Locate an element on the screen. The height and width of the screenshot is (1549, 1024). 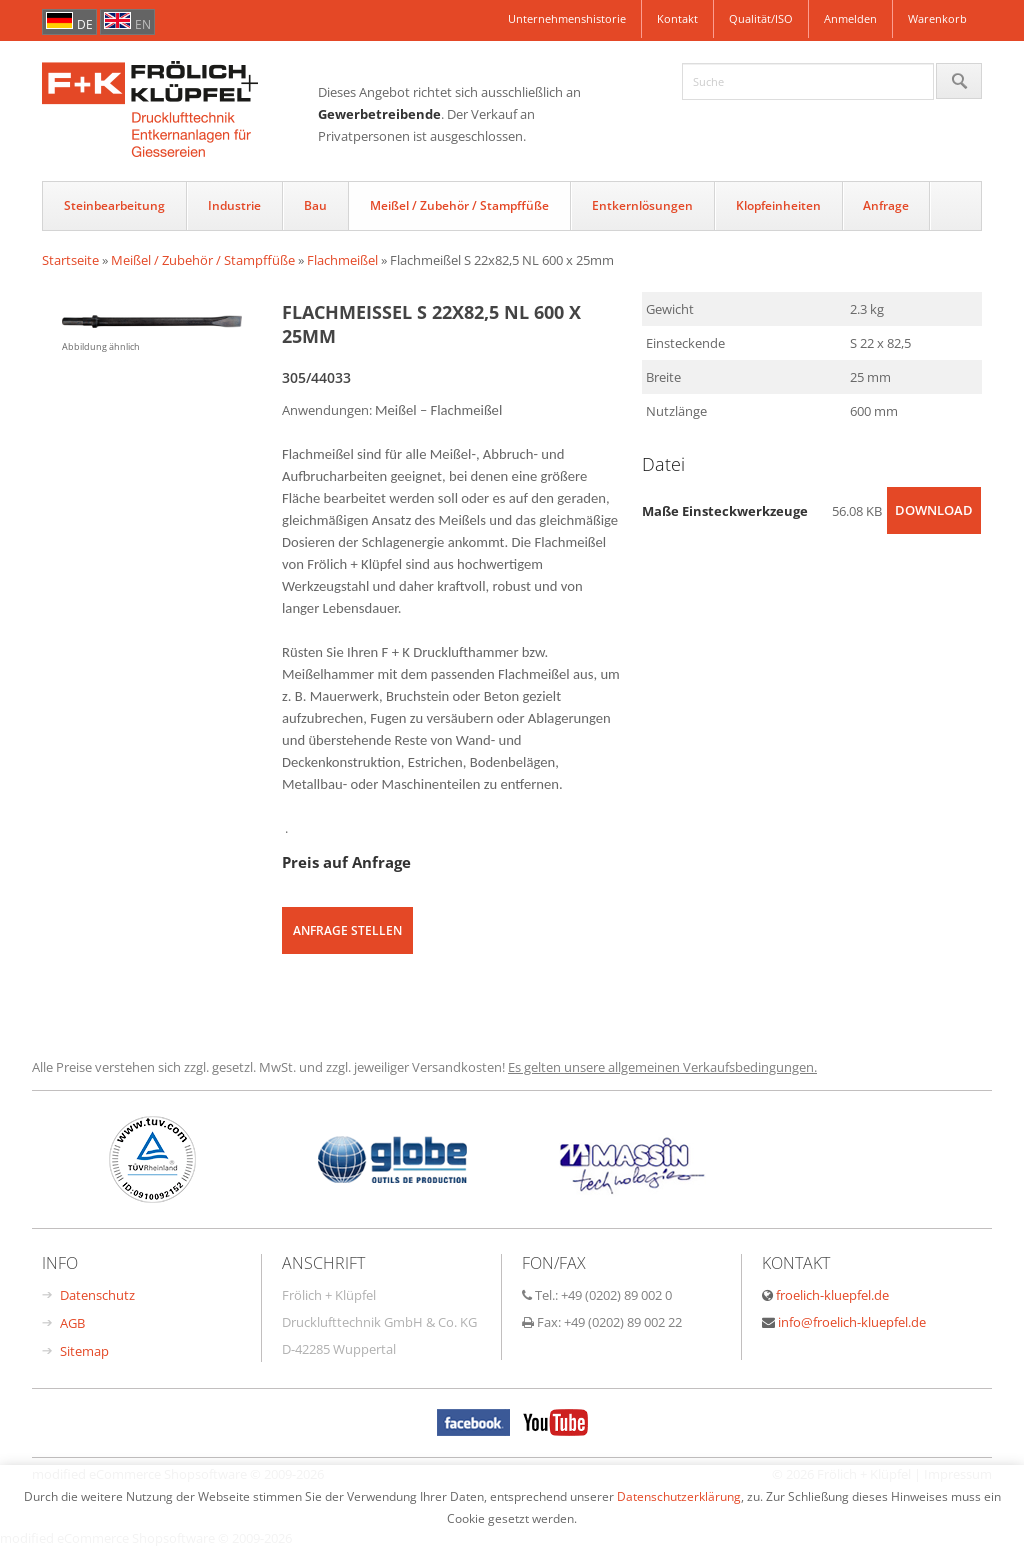
de is located at coordinates (85, 24).